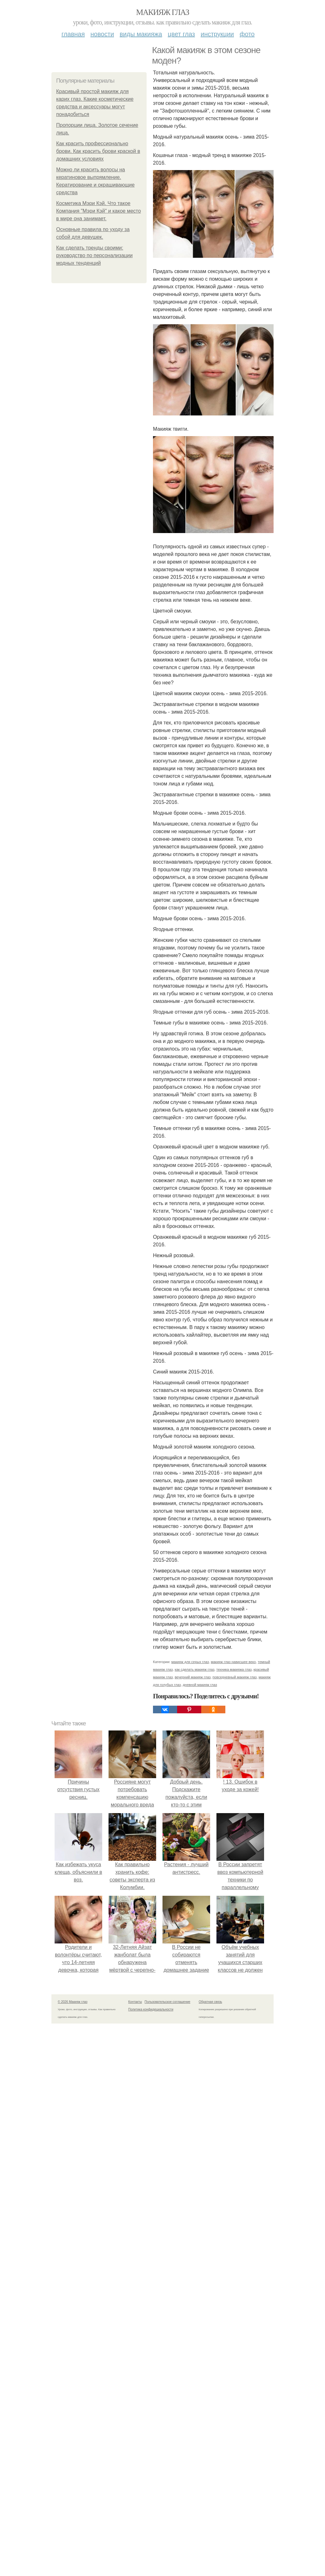  What do you see at coordinates (181, 34) in the screenshot?
I see `Цвет глаз` at bounding box center [181, 34].